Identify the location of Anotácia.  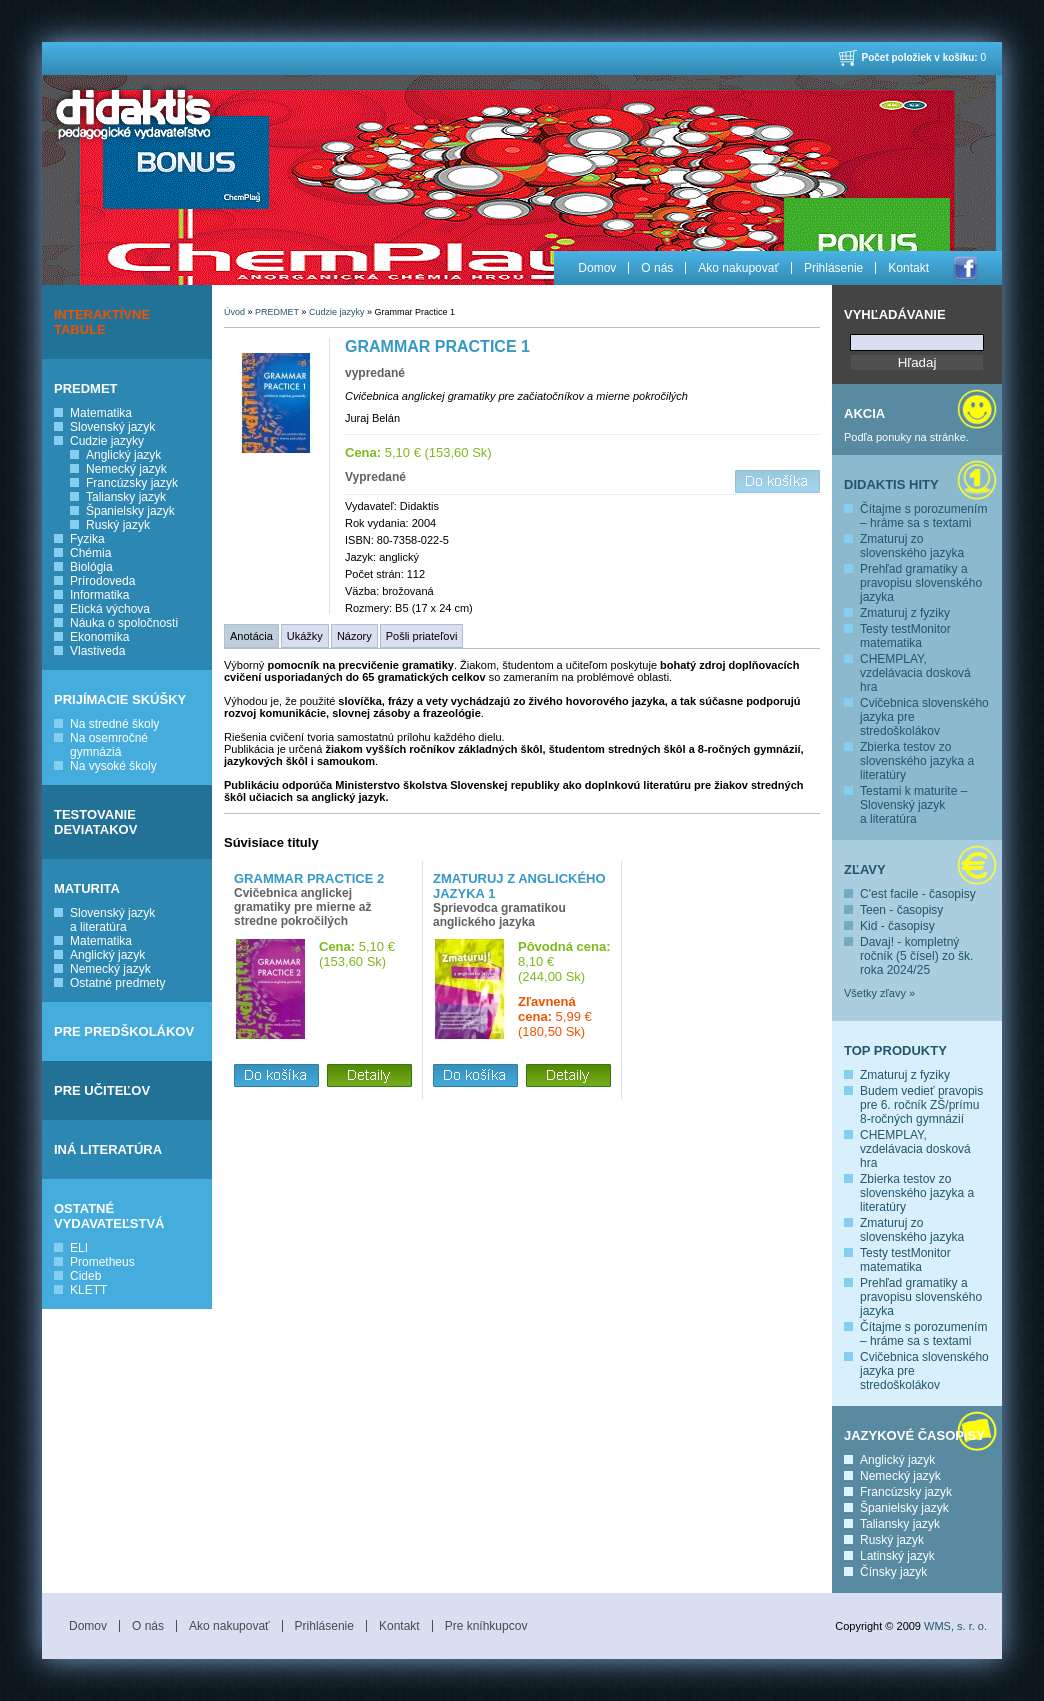
(251, 636).